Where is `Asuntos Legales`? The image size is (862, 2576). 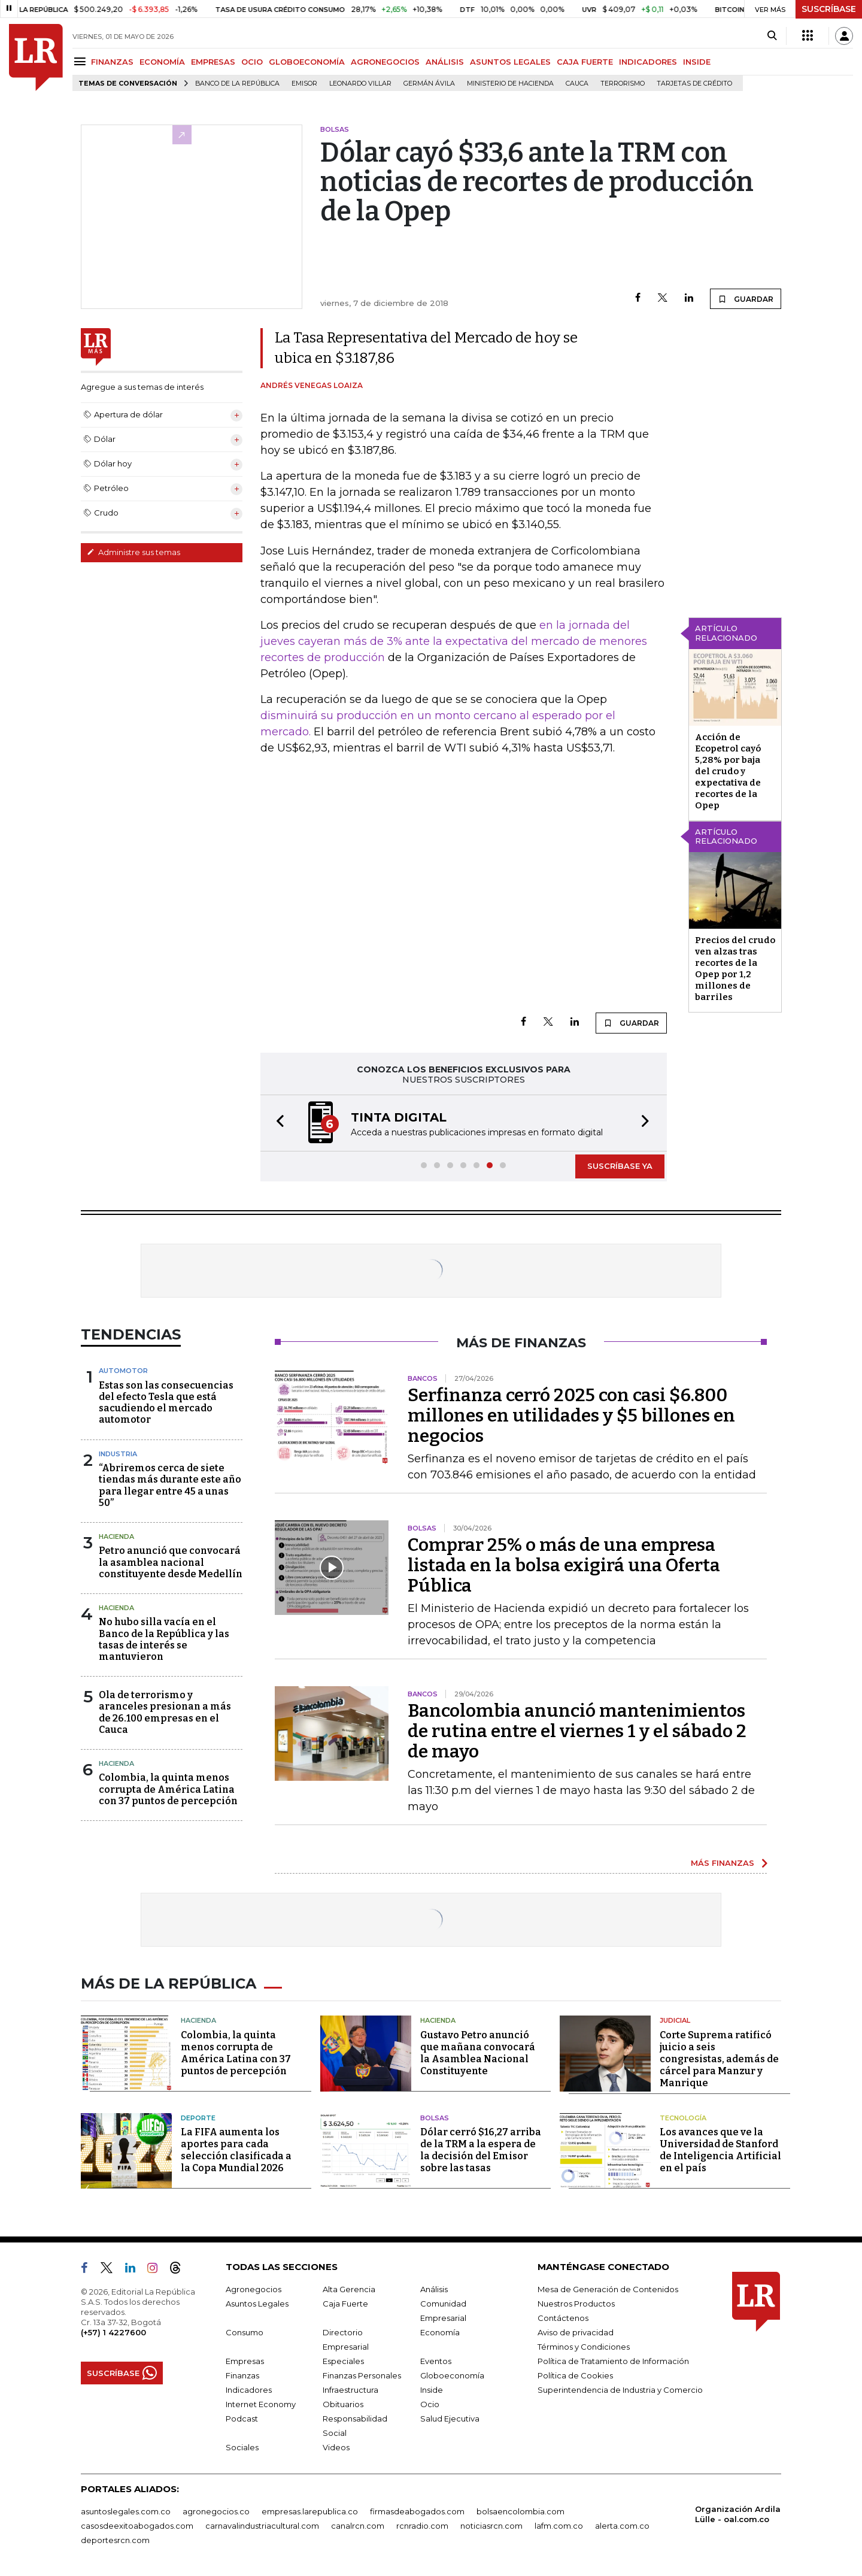
Asuntos Legales is located at coordinates (257, 2303).